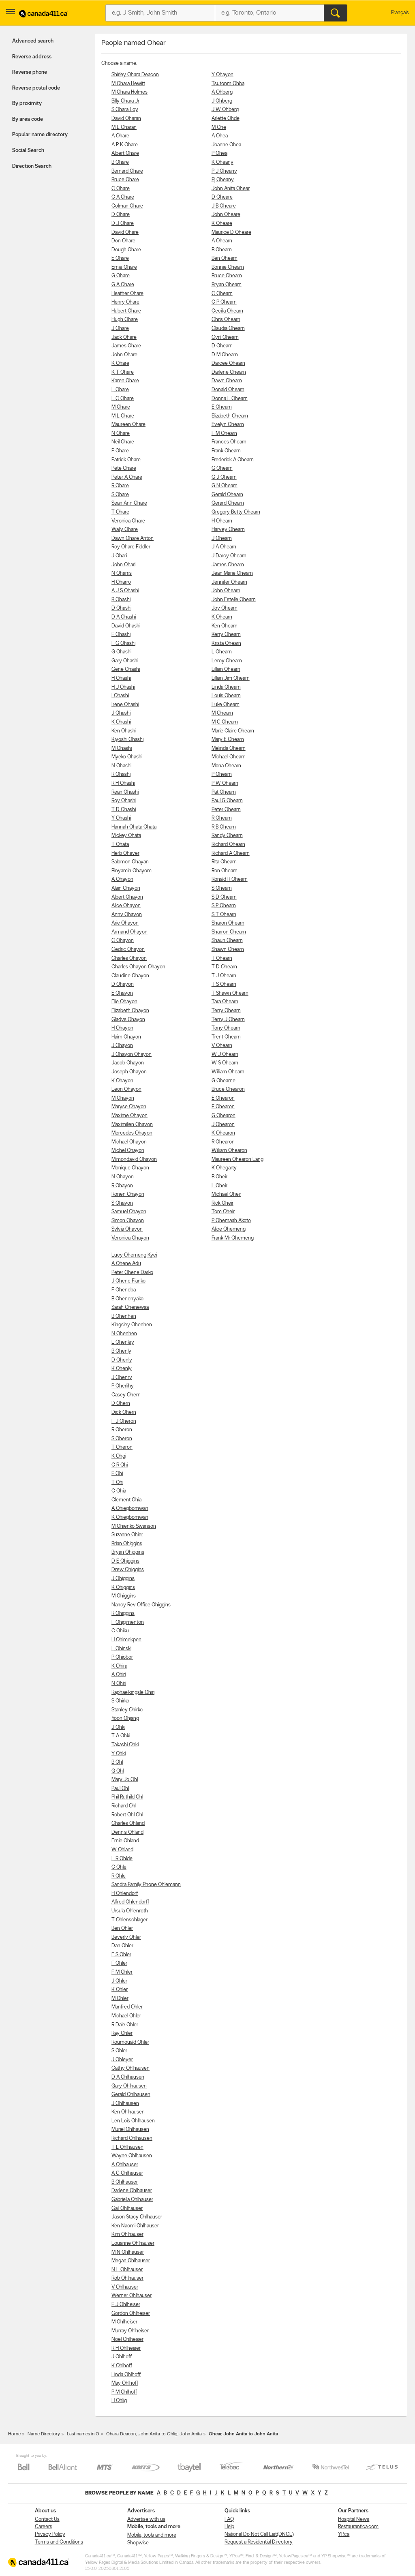 The width and height of the screenshot is (415, 2576). I want to click on D A Ohlhausen, so click(127, 2077).